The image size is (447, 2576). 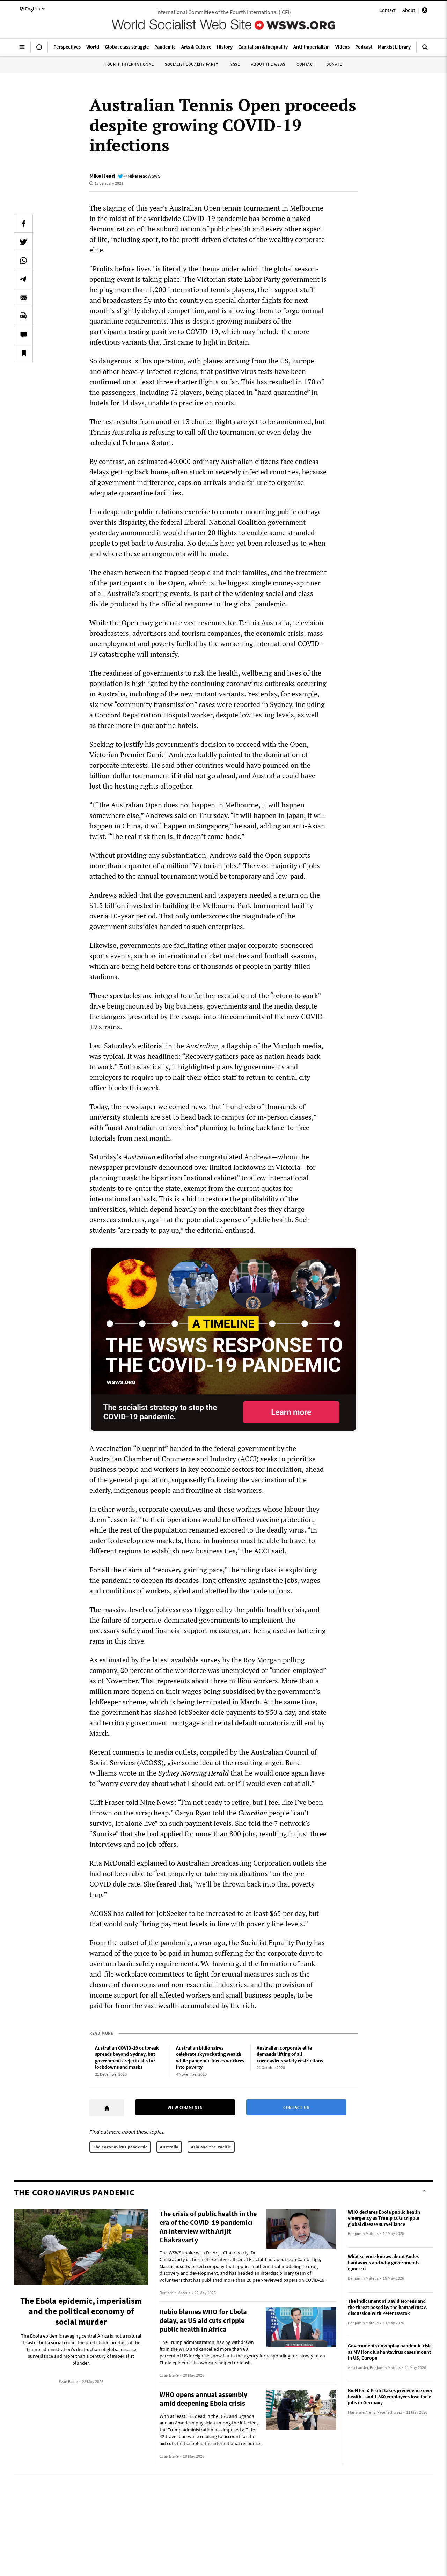 I want to click on Australian corporate elite demands lifting of all coronavirus safety restrictions, so click(x=290, y=2054).